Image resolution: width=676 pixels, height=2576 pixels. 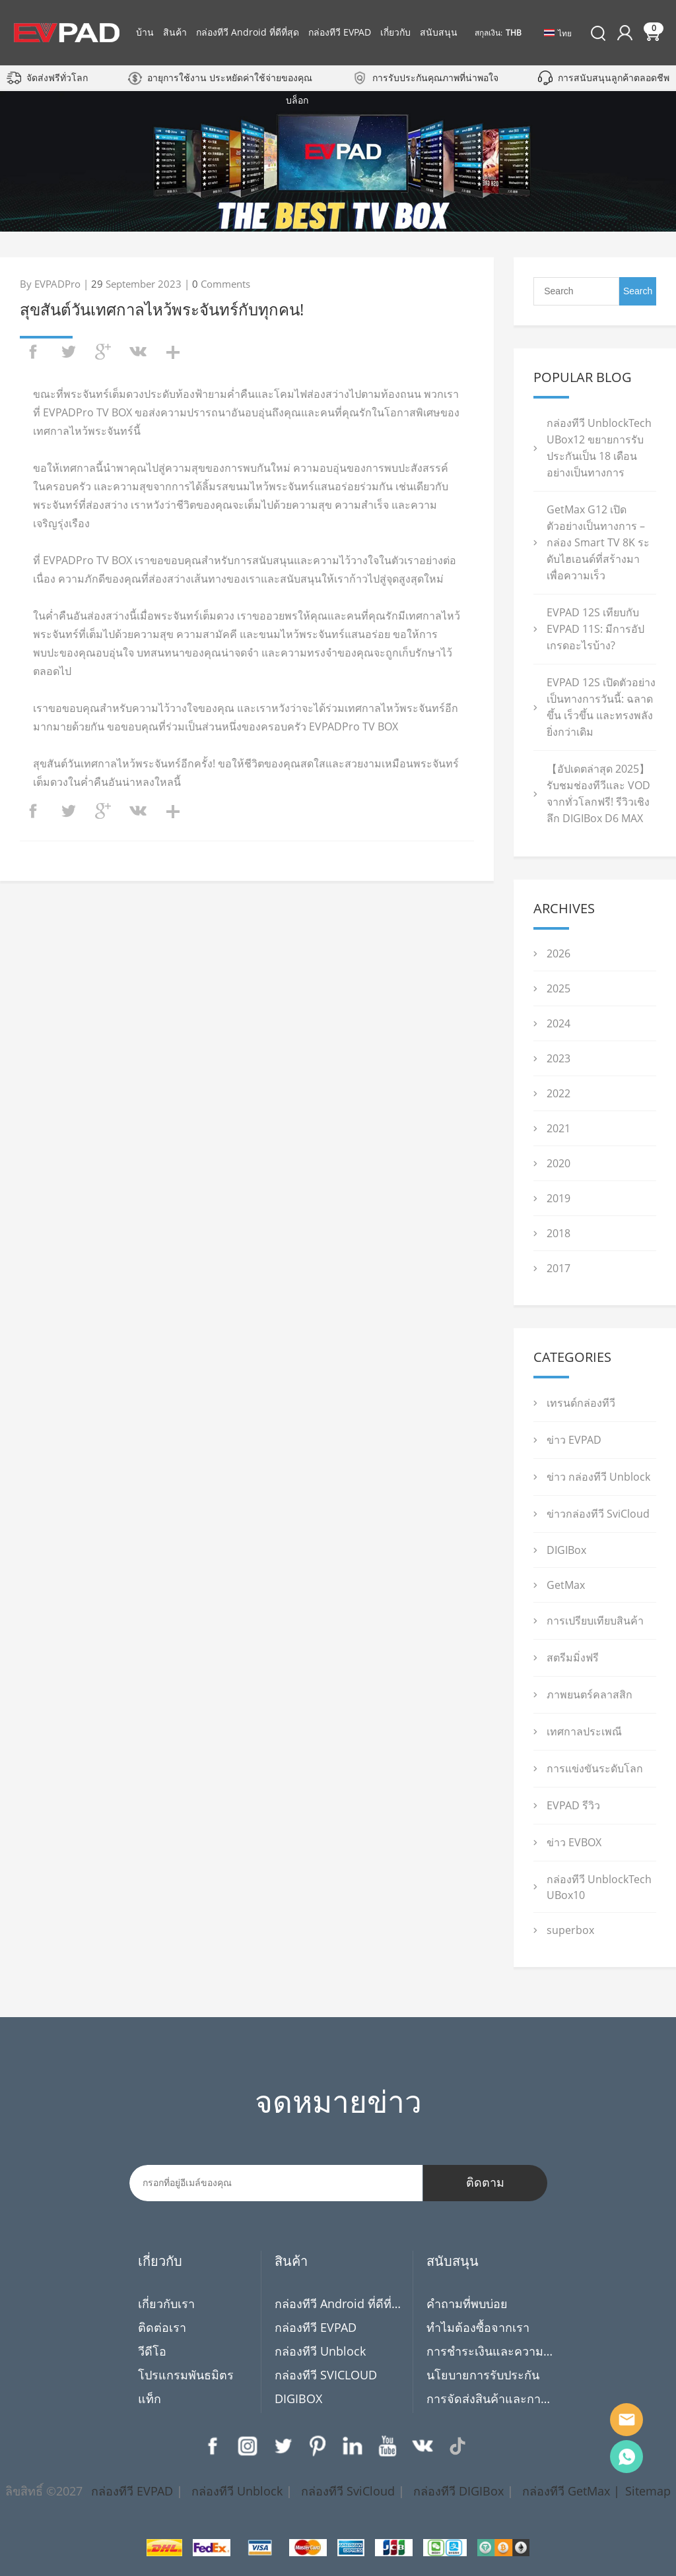 What do you see at coordinates (595, 629) in the screenshot?
I see `EVPAD 12S เทียบกับ EVPAD 11S: มีการอัปเกรดอะไรบ้าง?` at bounding box center [595, 629].